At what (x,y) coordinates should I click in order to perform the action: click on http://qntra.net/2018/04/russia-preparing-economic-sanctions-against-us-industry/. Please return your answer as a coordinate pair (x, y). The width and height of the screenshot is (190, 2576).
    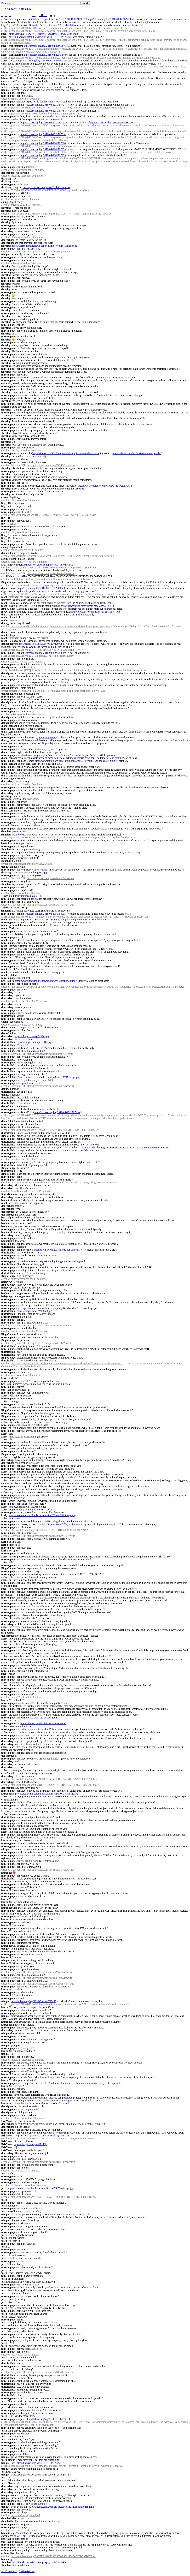
    Looking at the image, I should click on (53, 585).